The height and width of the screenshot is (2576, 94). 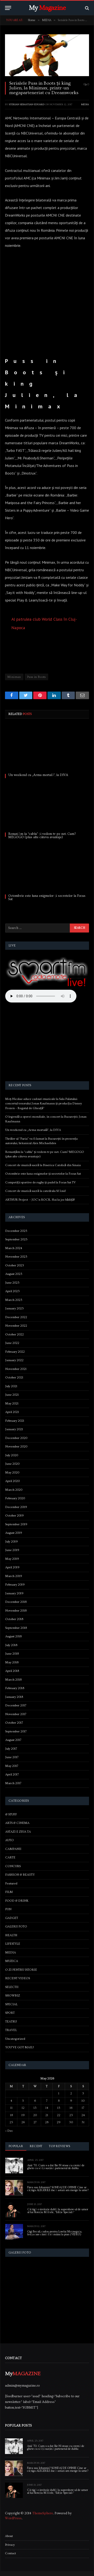 What do you see at coordinates (14, 1619) in the screenshot?
I see `October 2018` at bounding box center [14, 1619].